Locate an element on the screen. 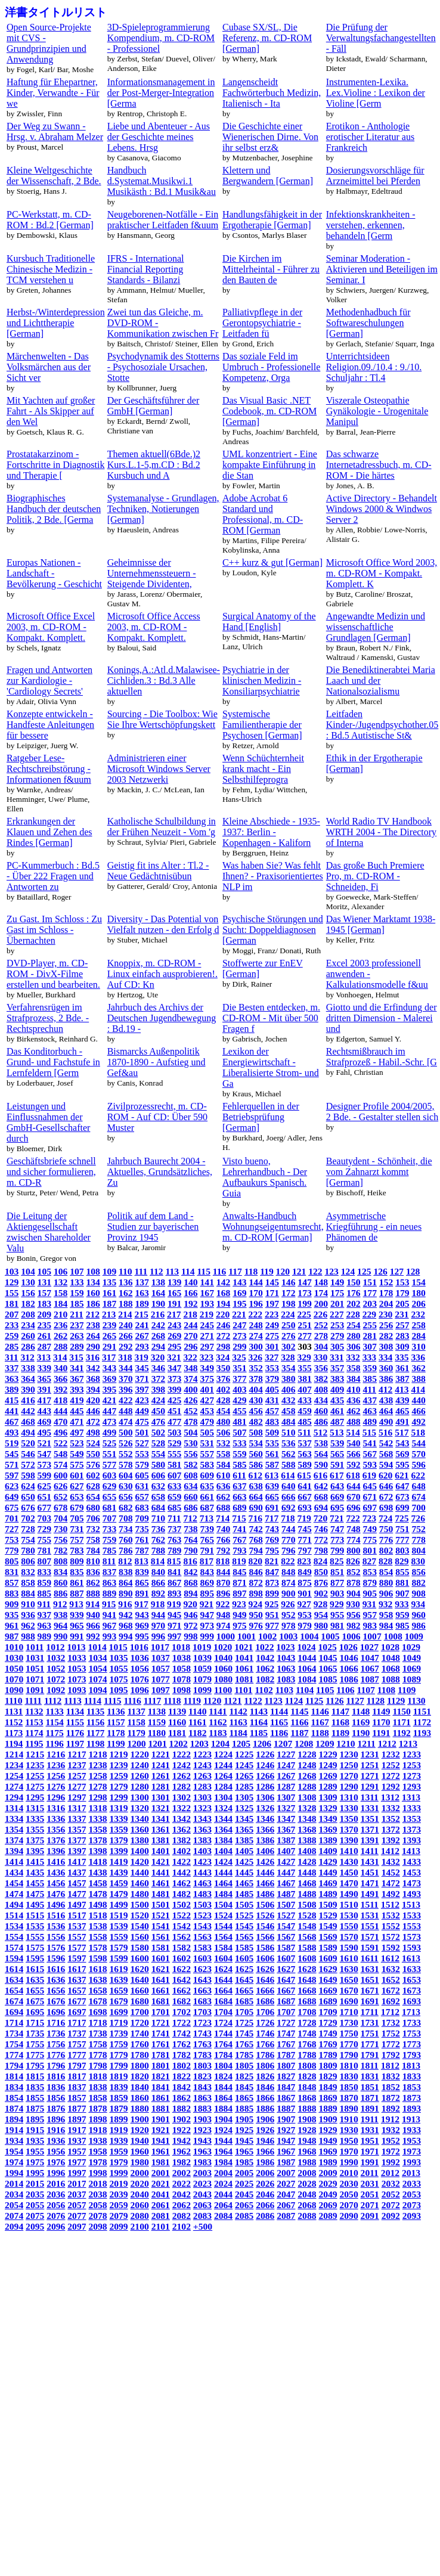  715 is located at coordinates (239, 1518).